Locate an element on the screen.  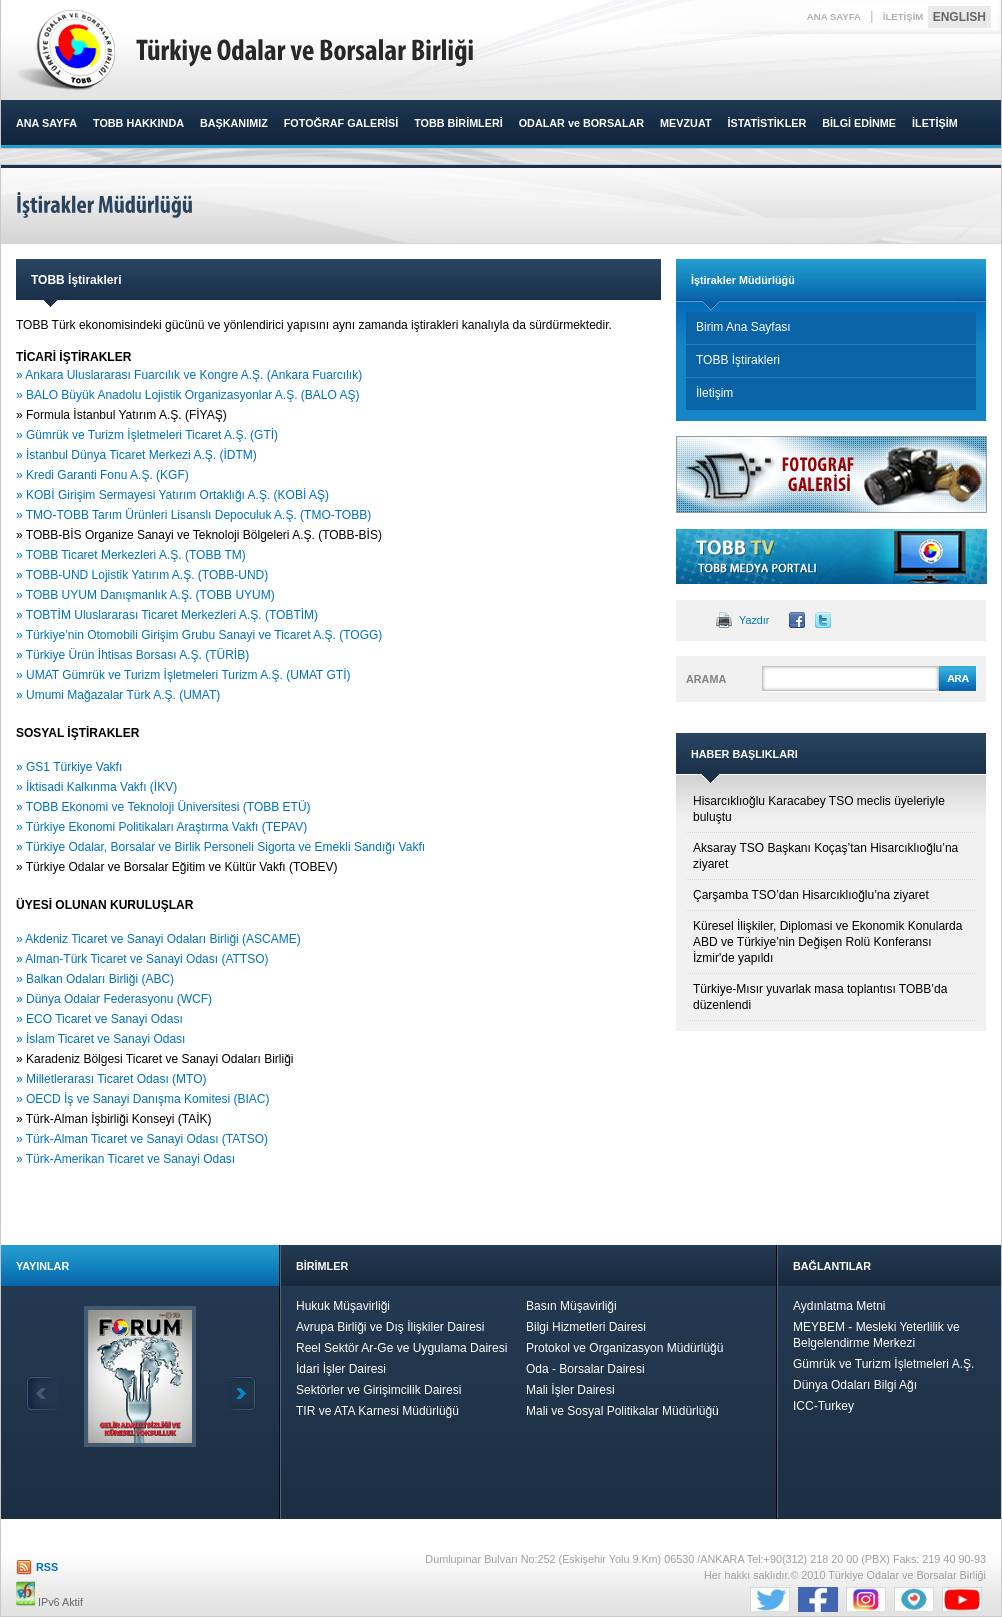
» GS1 Türkiye Vakfı is located at coordinates (69, 767).